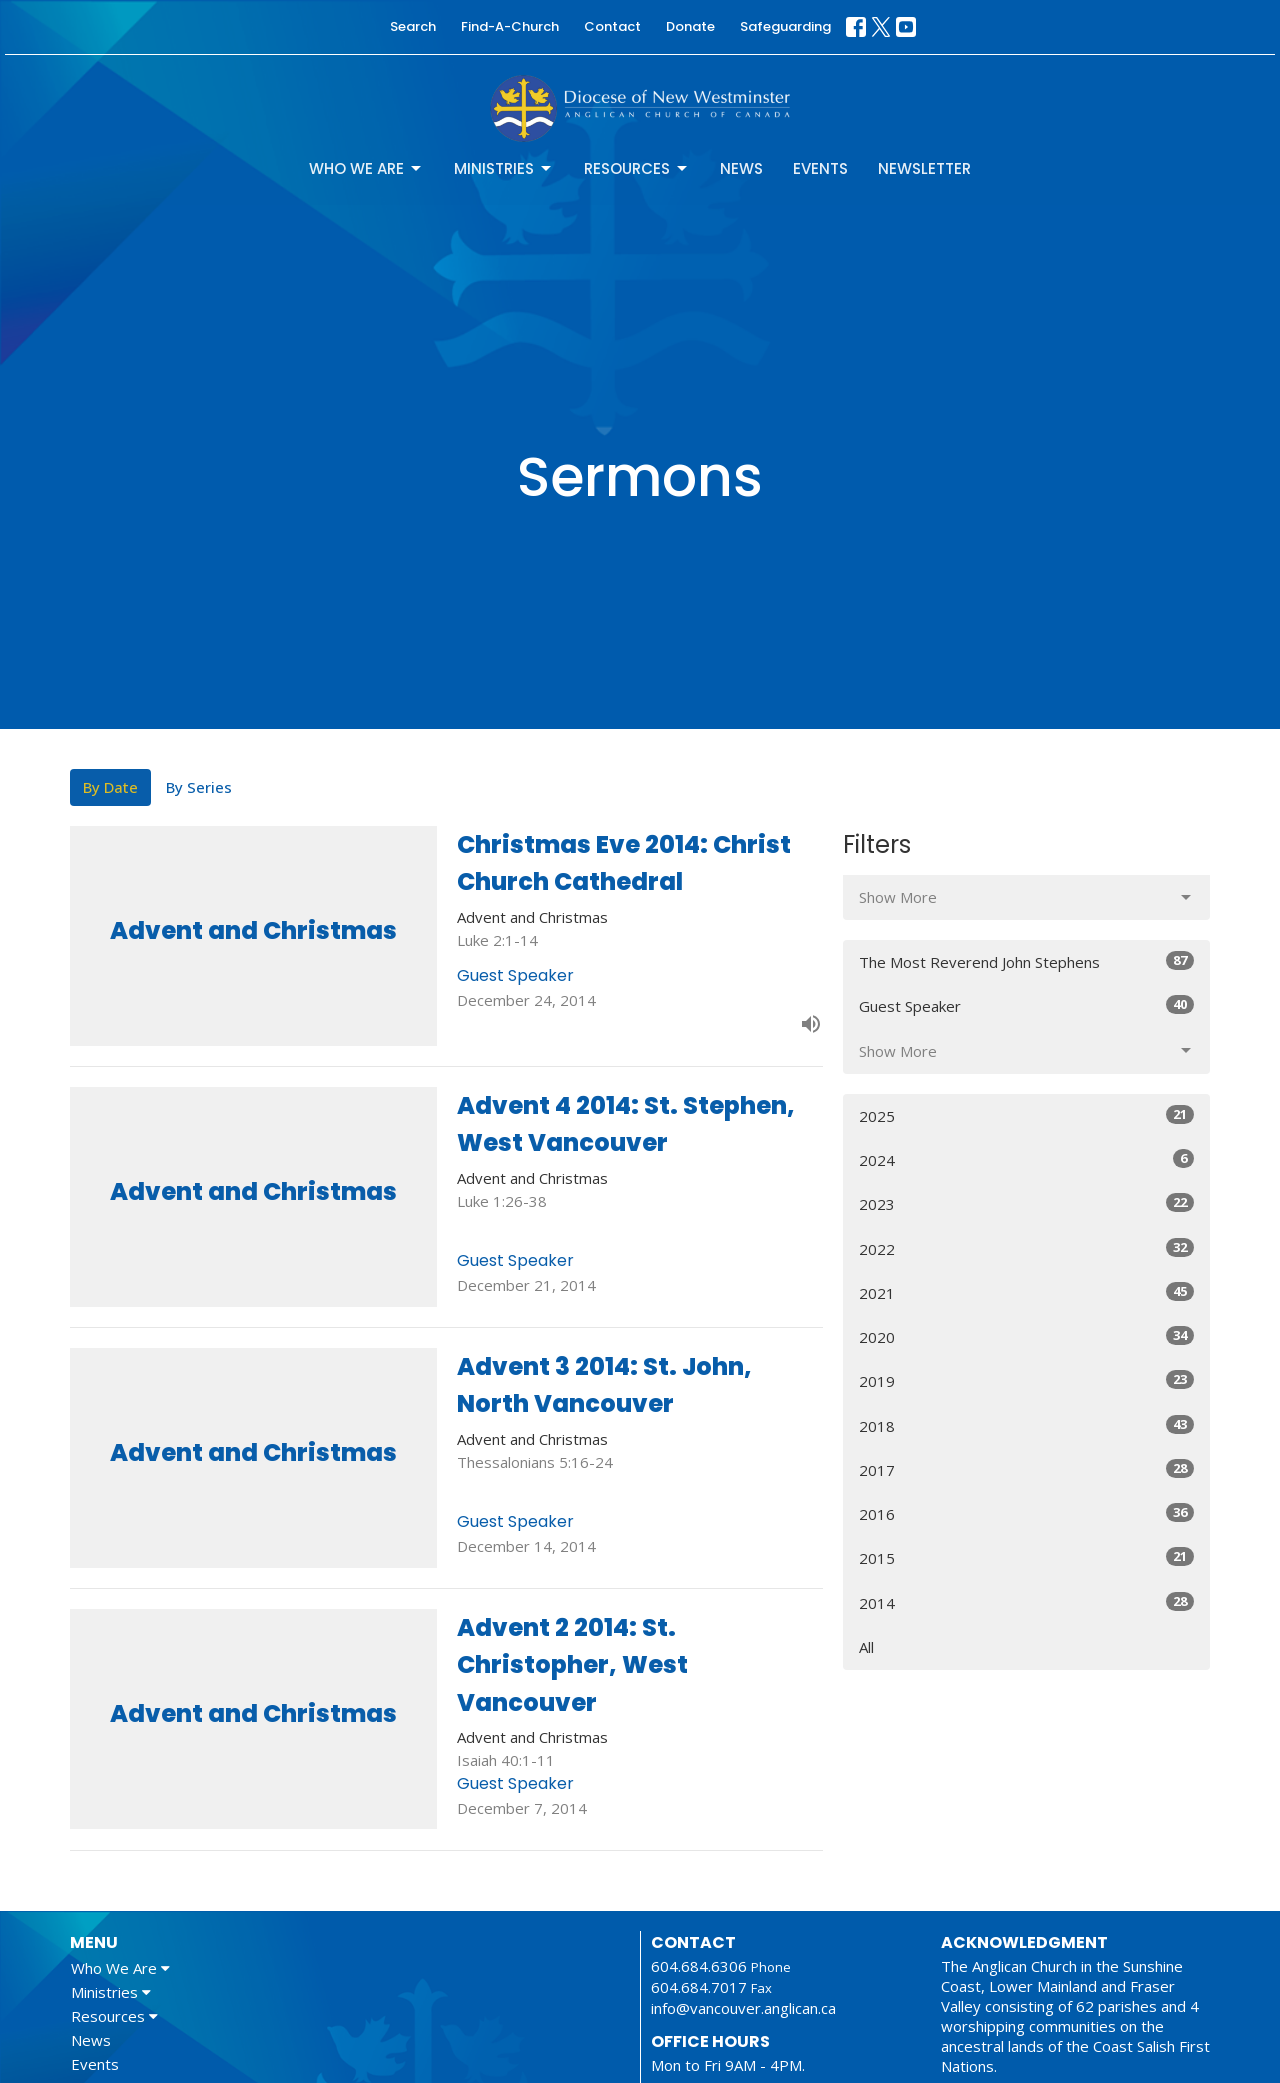 This screenshot has height=2083, width=1280. I want to click on 2014, so click(1026, 1602).